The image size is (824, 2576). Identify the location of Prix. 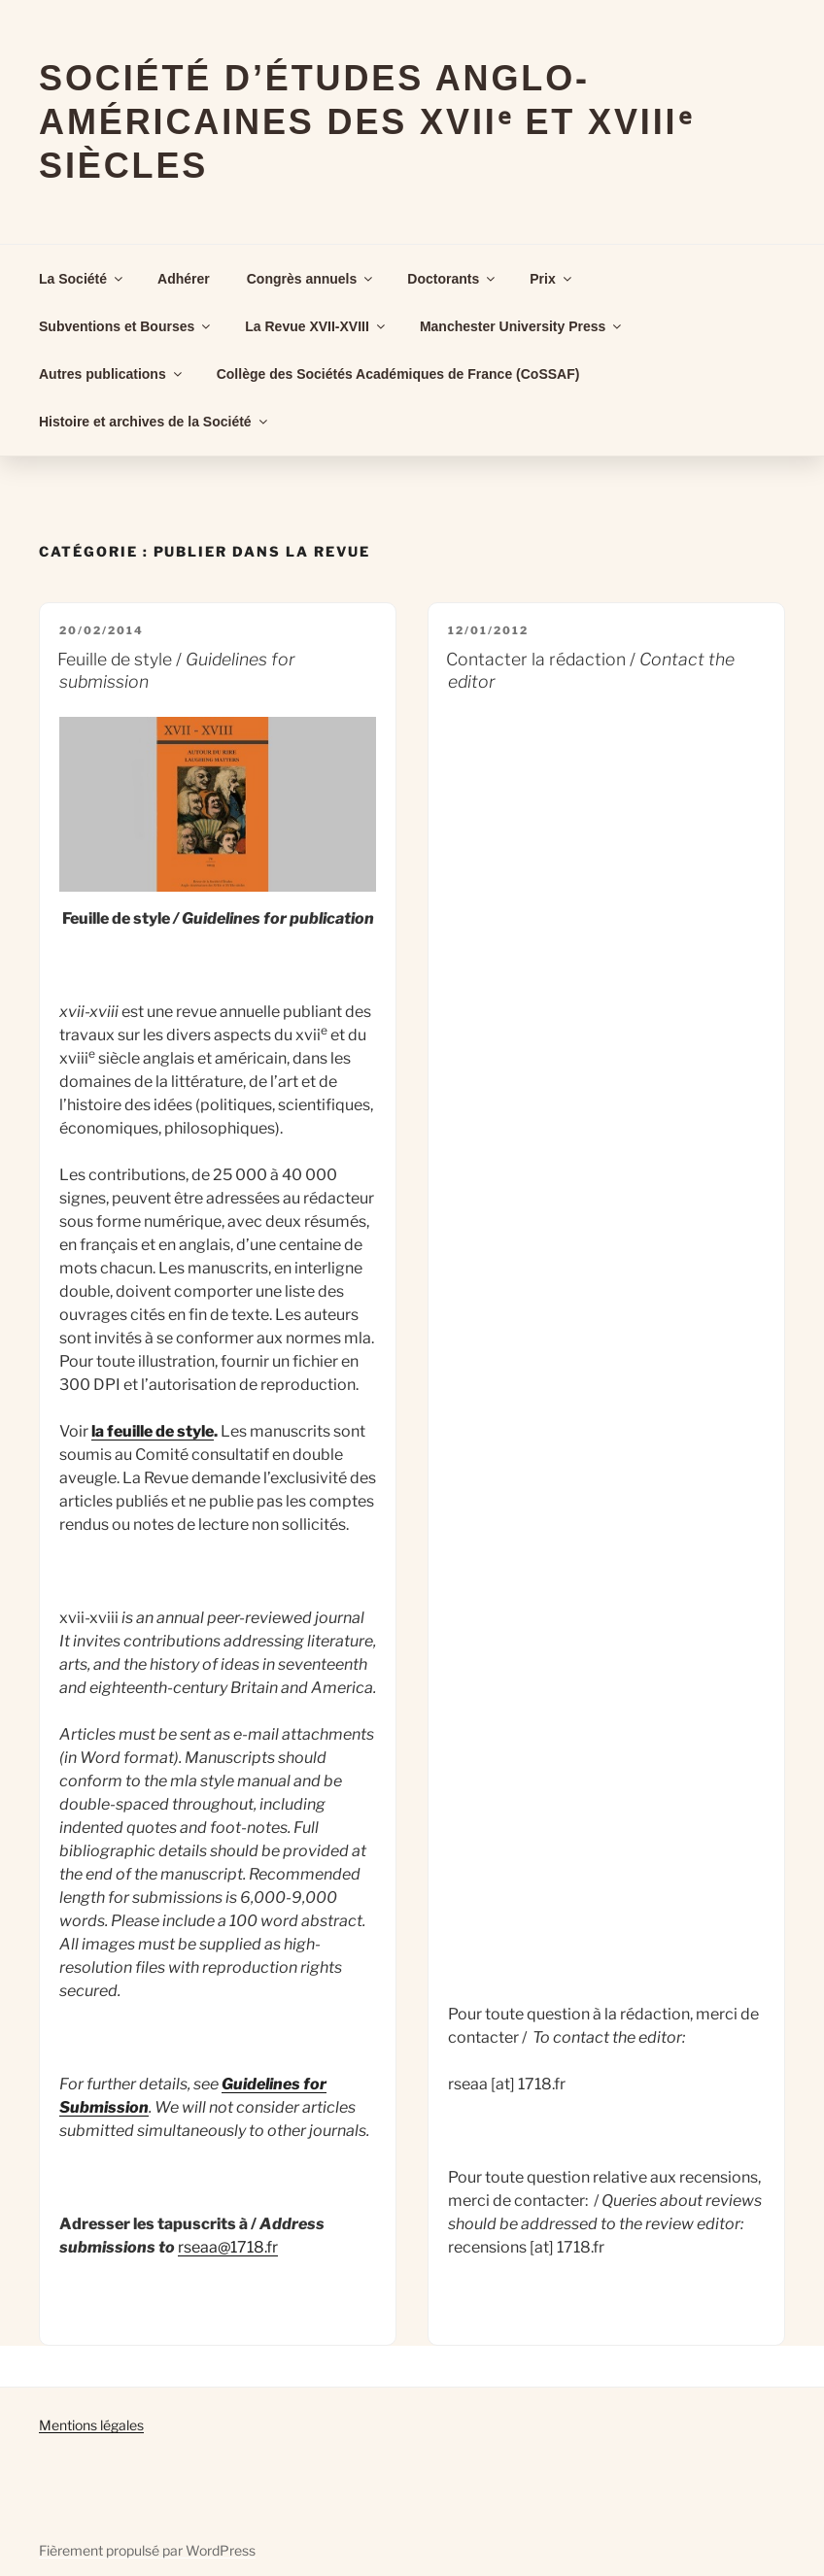
(551, 279).